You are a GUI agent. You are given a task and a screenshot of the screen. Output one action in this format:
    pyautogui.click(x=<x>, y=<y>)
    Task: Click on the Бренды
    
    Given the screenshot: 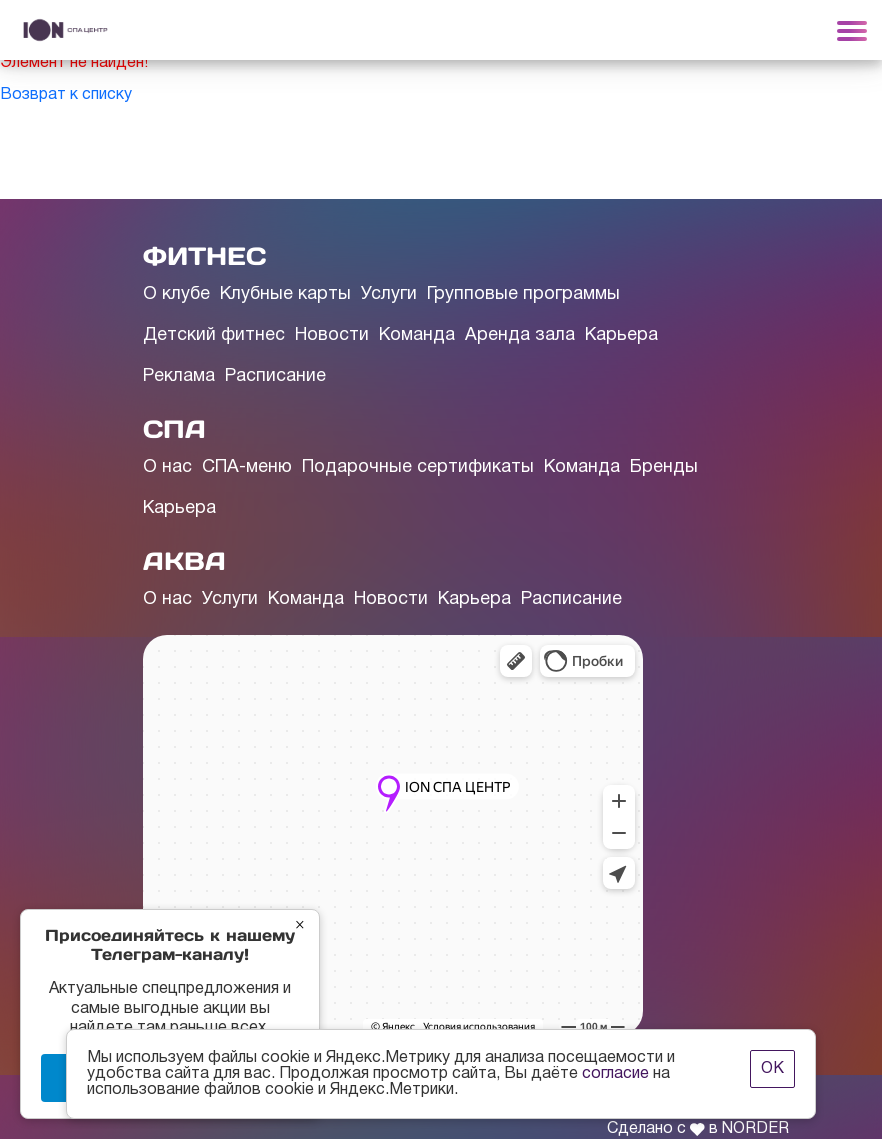 What is the action you would take?
    pyautogui.click(x=664, y=467)
    